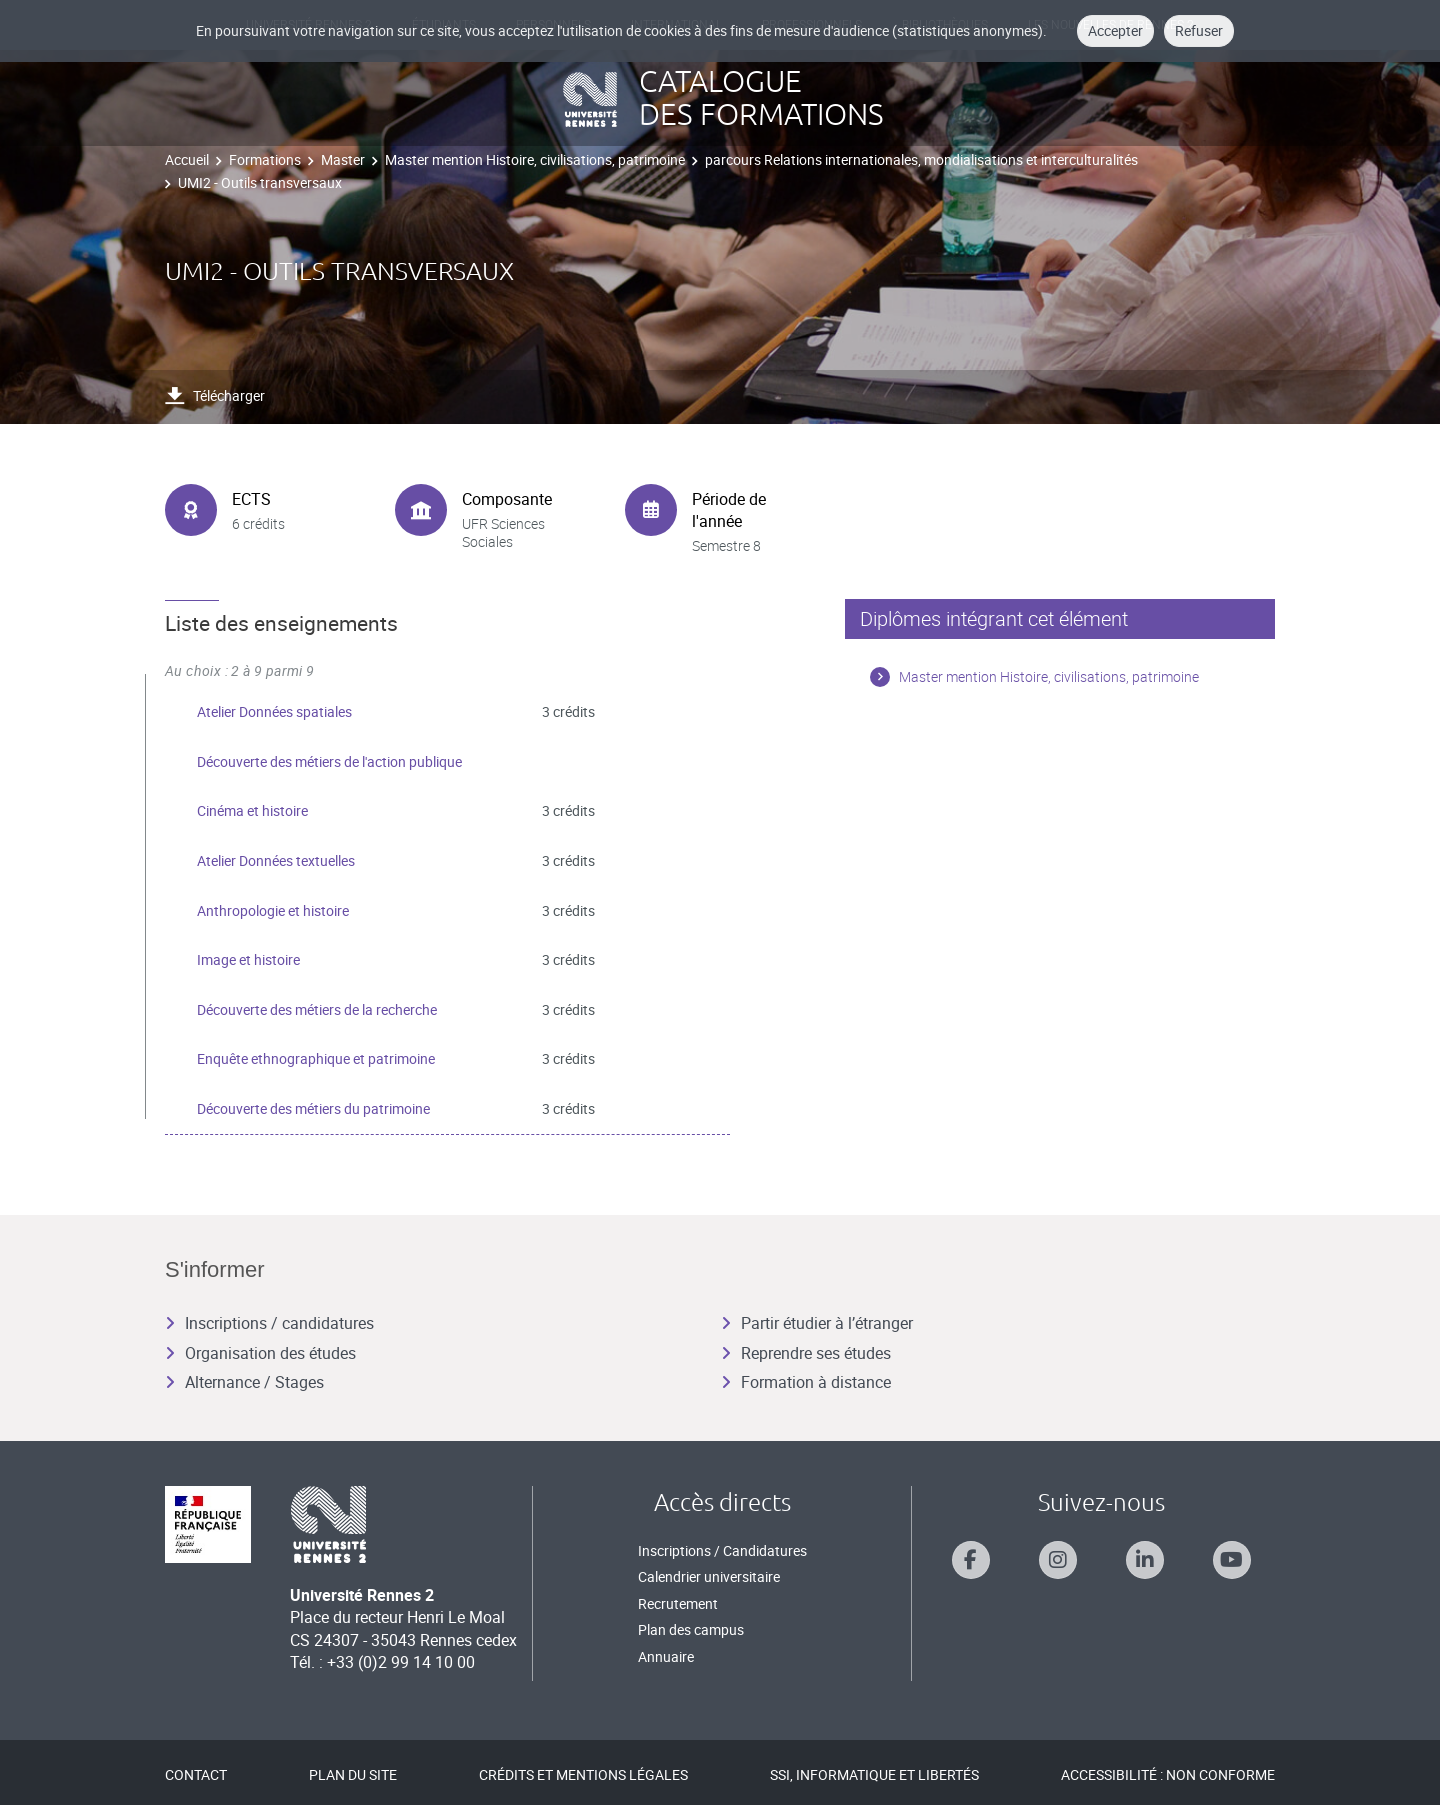 Image resolution: width=1440 pixels, height=1805 pixels. I want to click on Crédits et mentions légales, so click(583, 1774).